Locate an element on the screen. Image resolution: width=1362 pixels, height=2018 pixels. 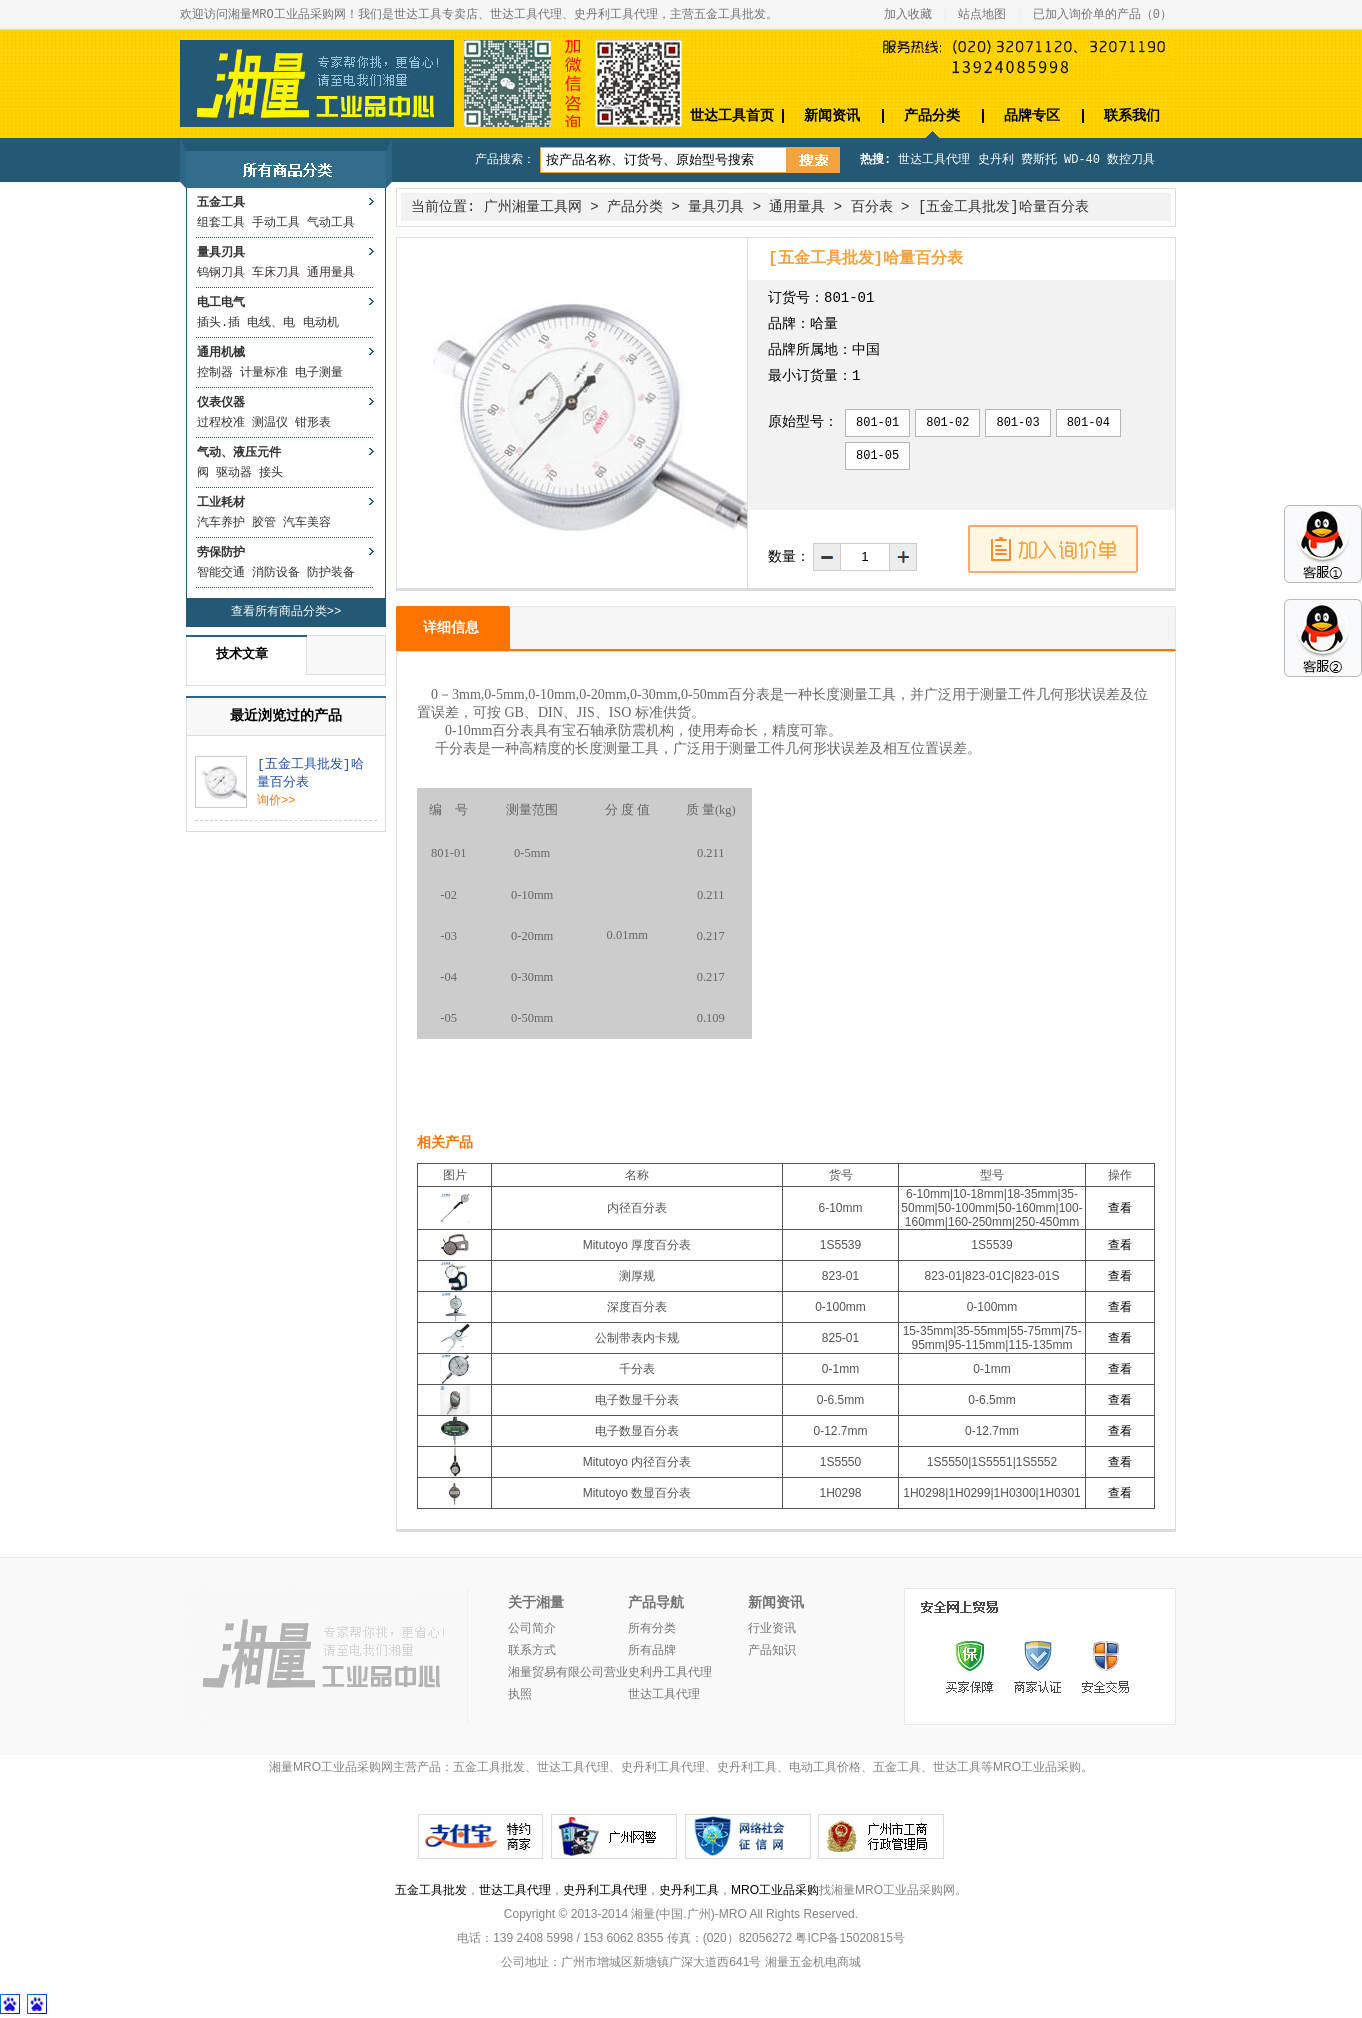
气动、液压元件 is located at coordinates (239, 453).